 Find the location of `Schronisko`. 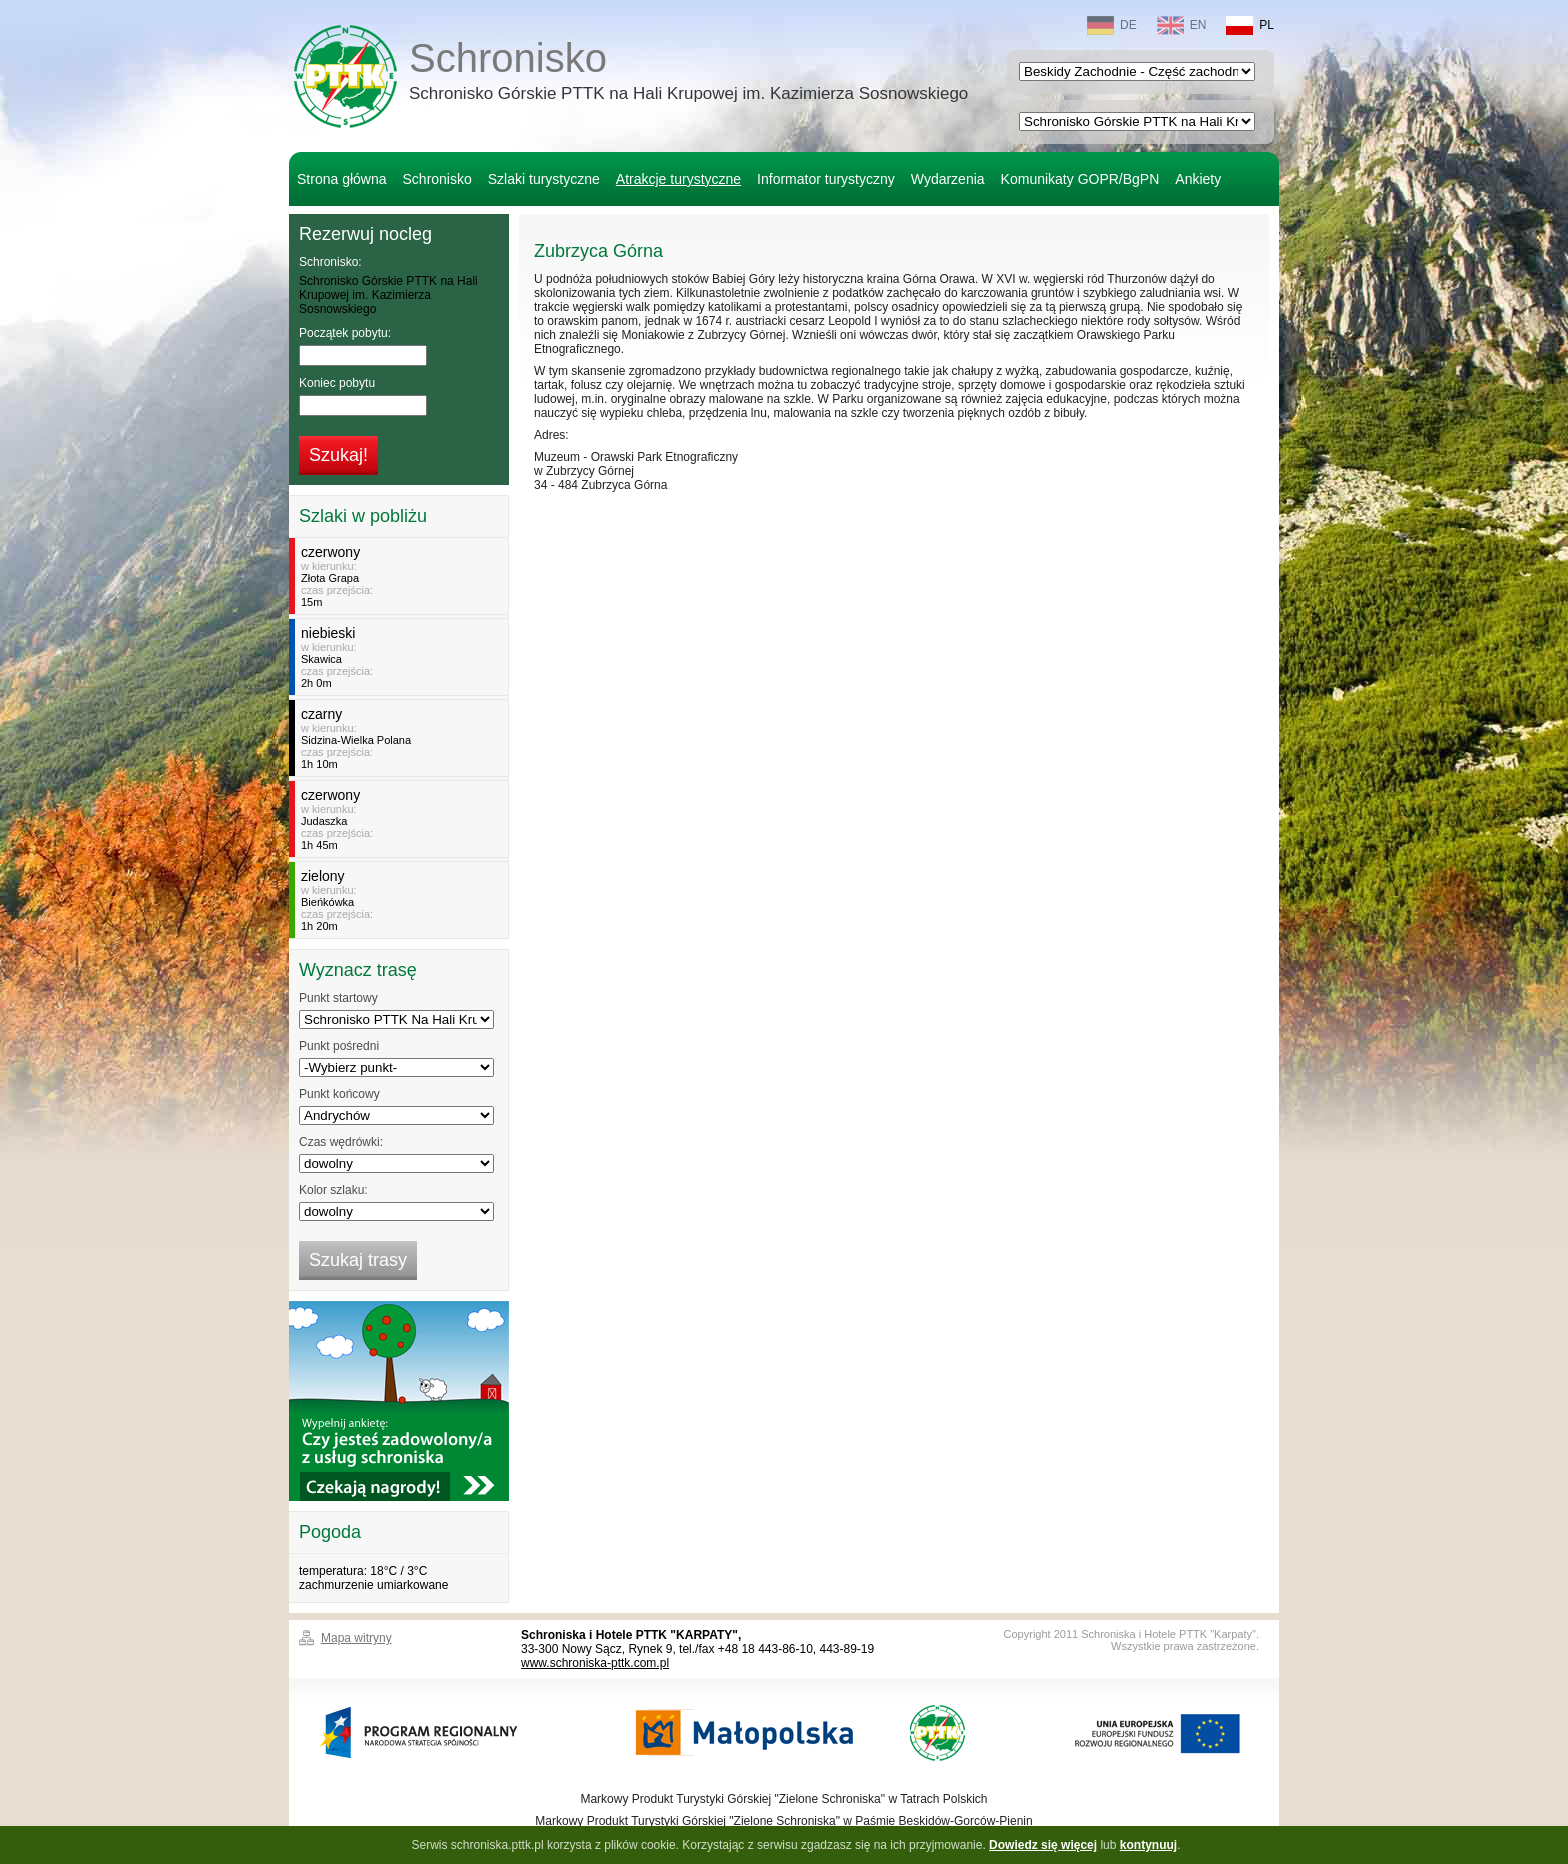

Schronisko is located at coordinates (688, 74).